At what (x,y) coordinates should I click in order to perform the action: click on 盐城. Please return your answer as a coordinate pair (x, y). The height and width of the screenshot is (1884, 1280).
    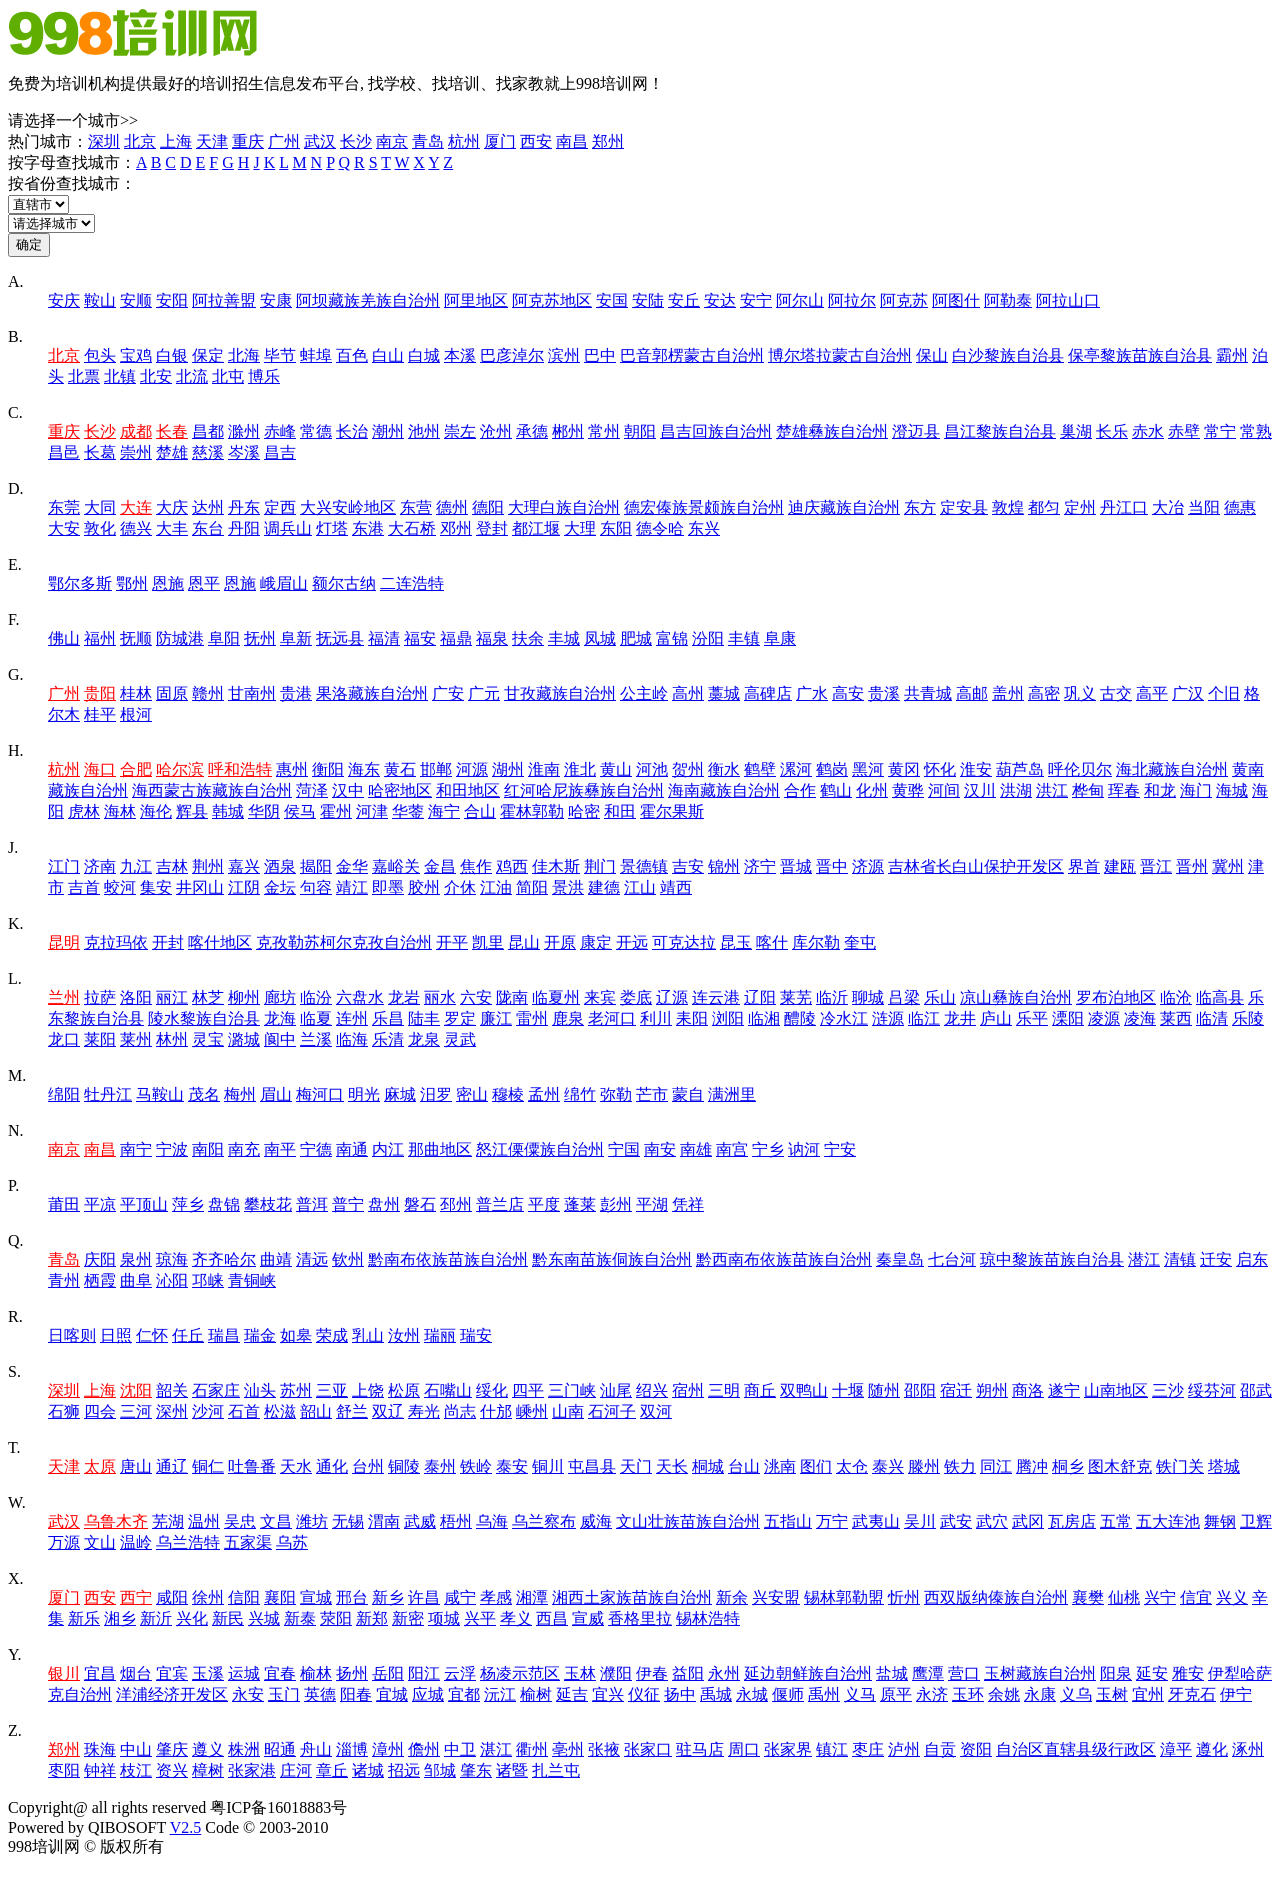
    Looking at the image, I should click on (892, 1673).